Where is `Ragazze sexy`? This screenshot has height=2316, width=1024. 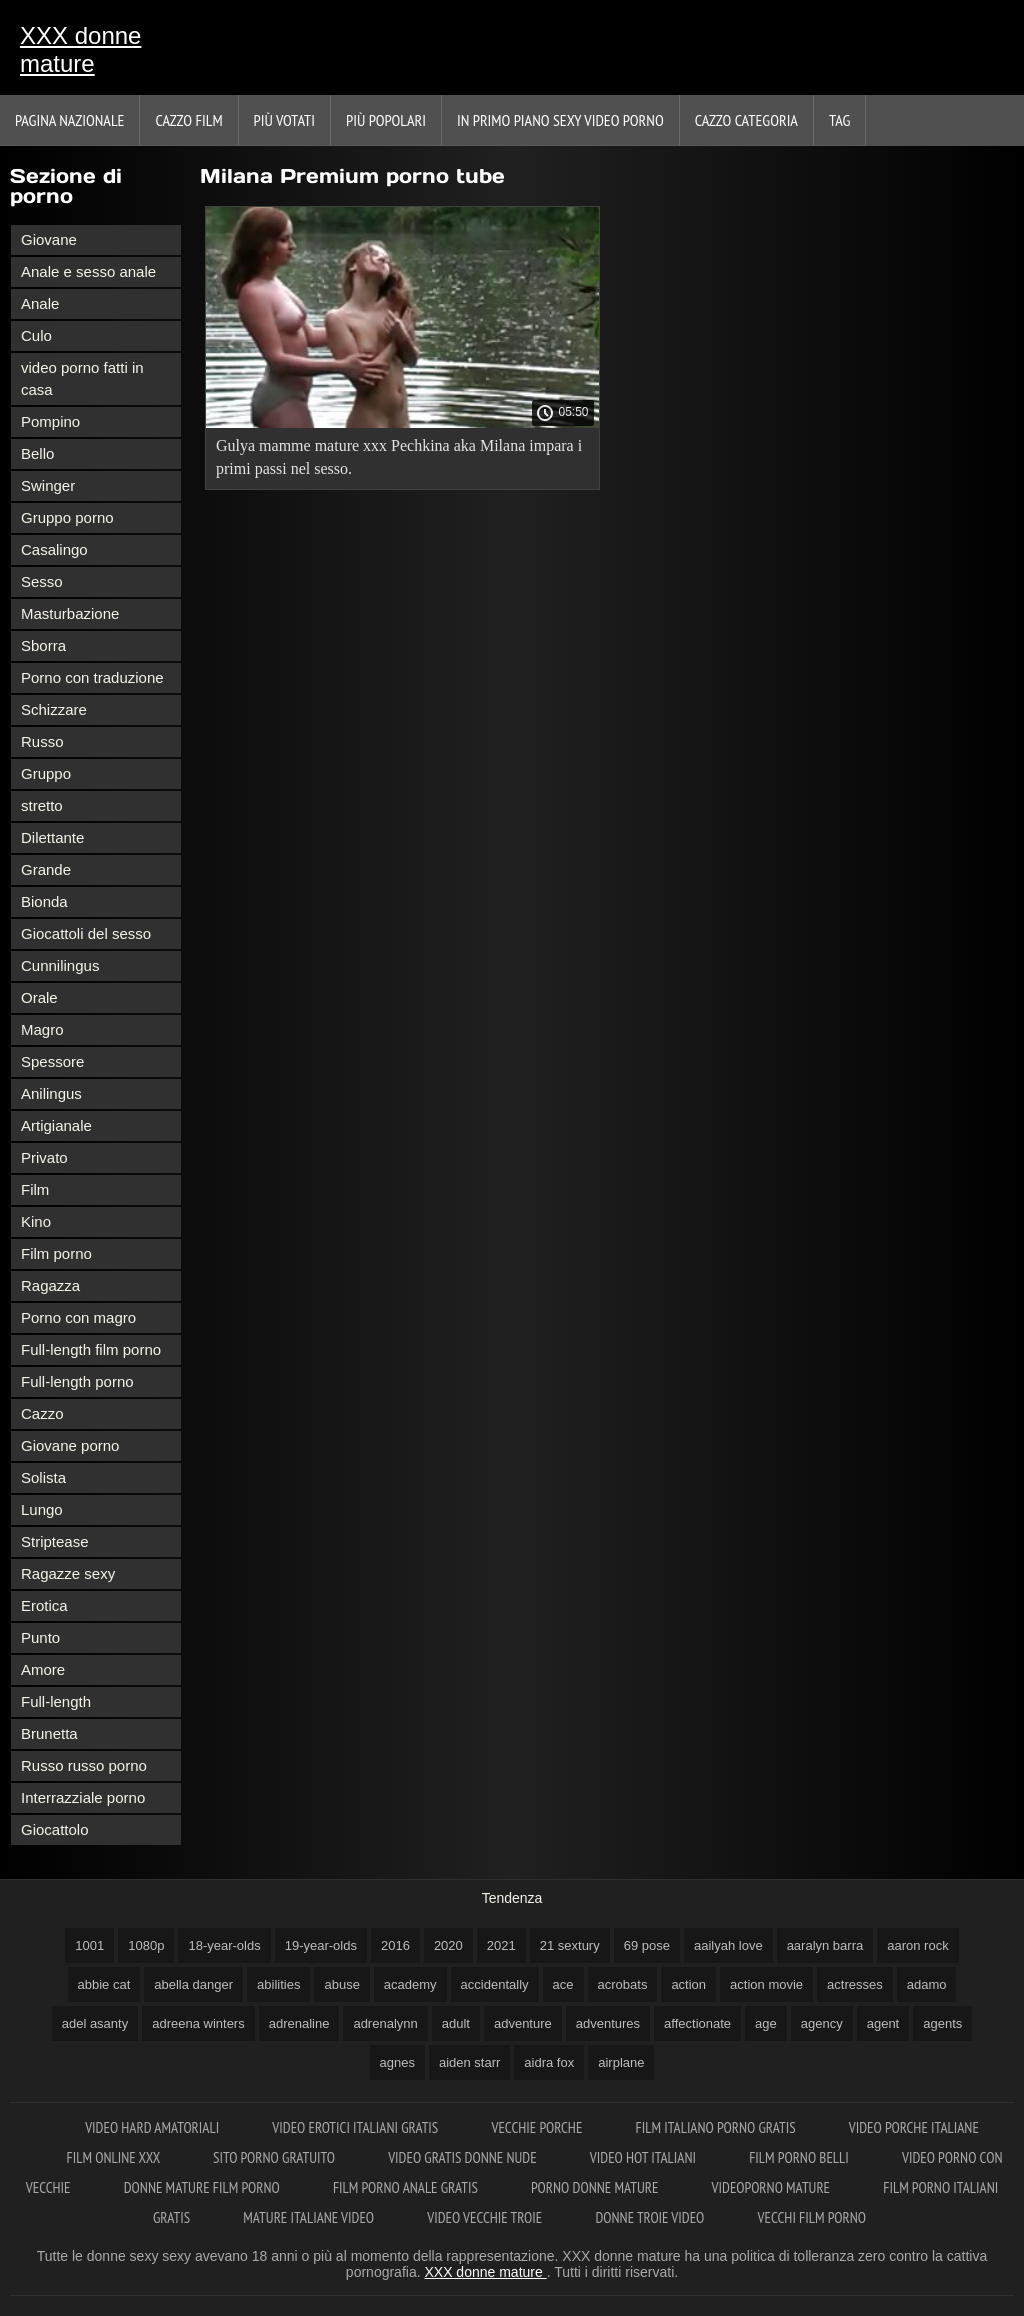 Ragazze sexy is located at coordinates (68, 1573).